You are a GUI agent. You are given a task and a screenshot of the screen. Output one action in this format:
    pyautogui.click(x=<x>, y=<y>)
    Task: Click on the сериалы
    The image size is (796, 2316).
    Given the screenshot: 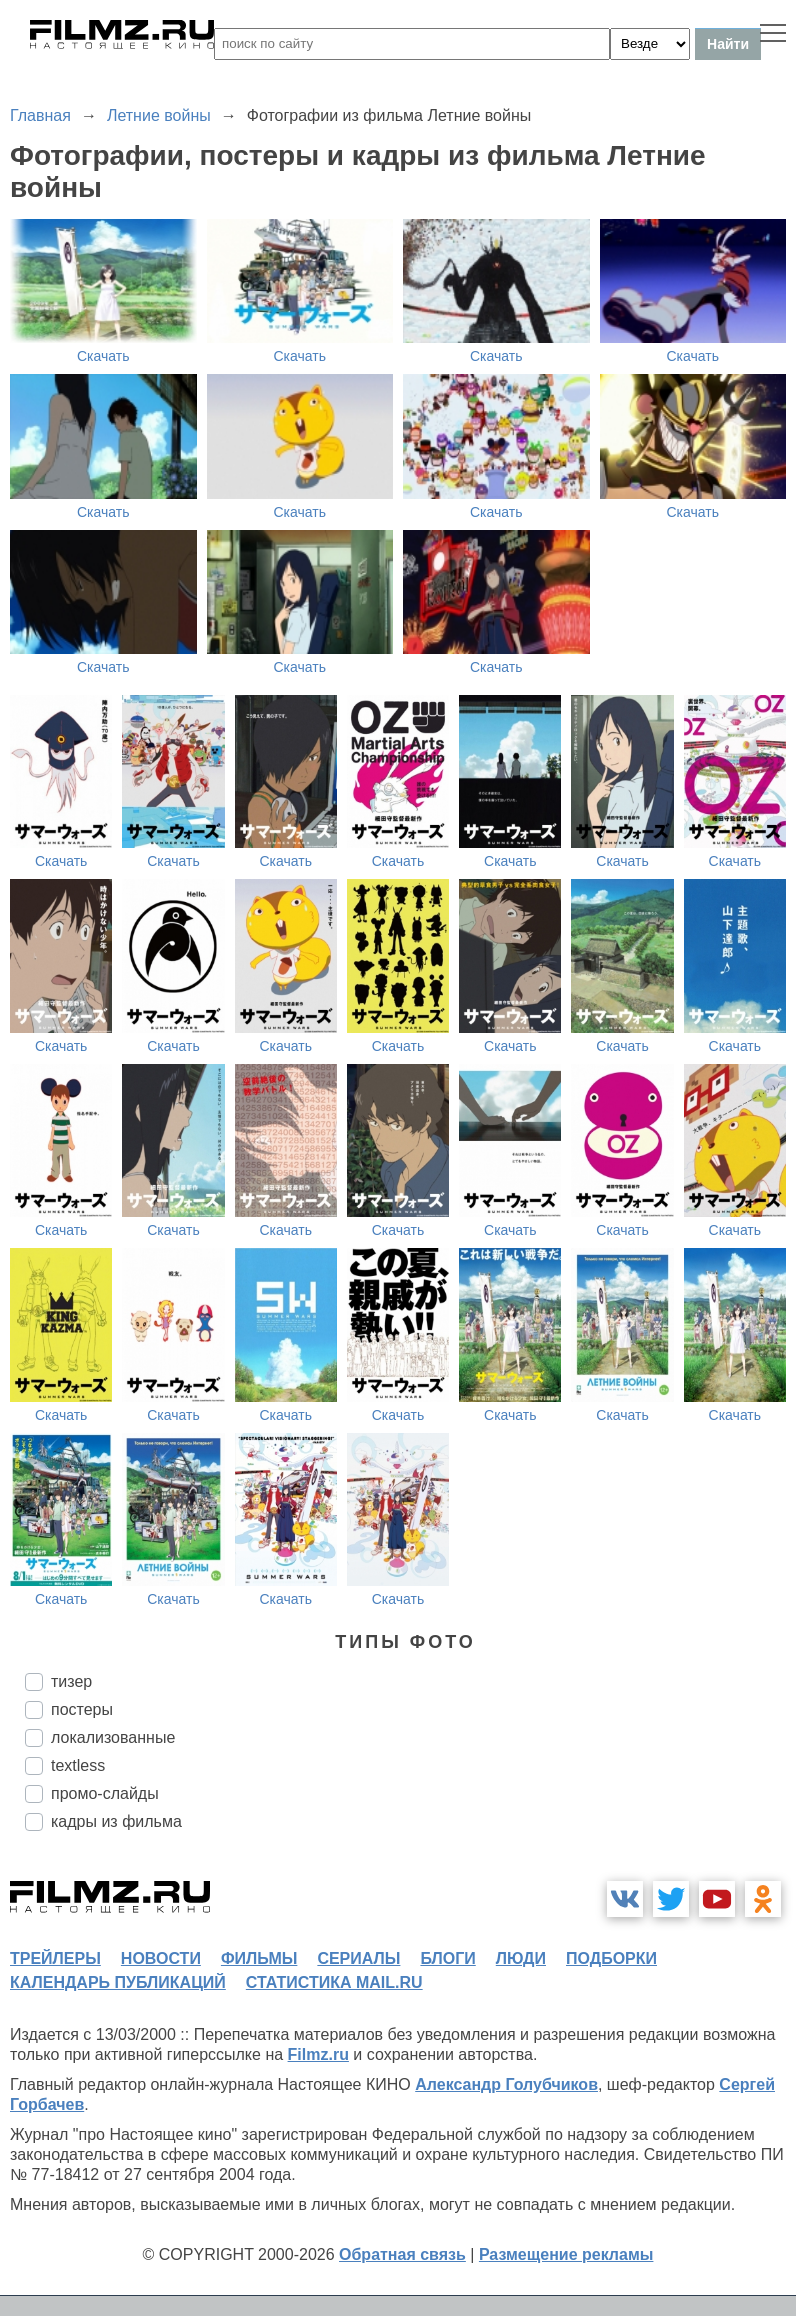 What is the action you would take?
    pyautogui.click(x=358, y=1958)
    